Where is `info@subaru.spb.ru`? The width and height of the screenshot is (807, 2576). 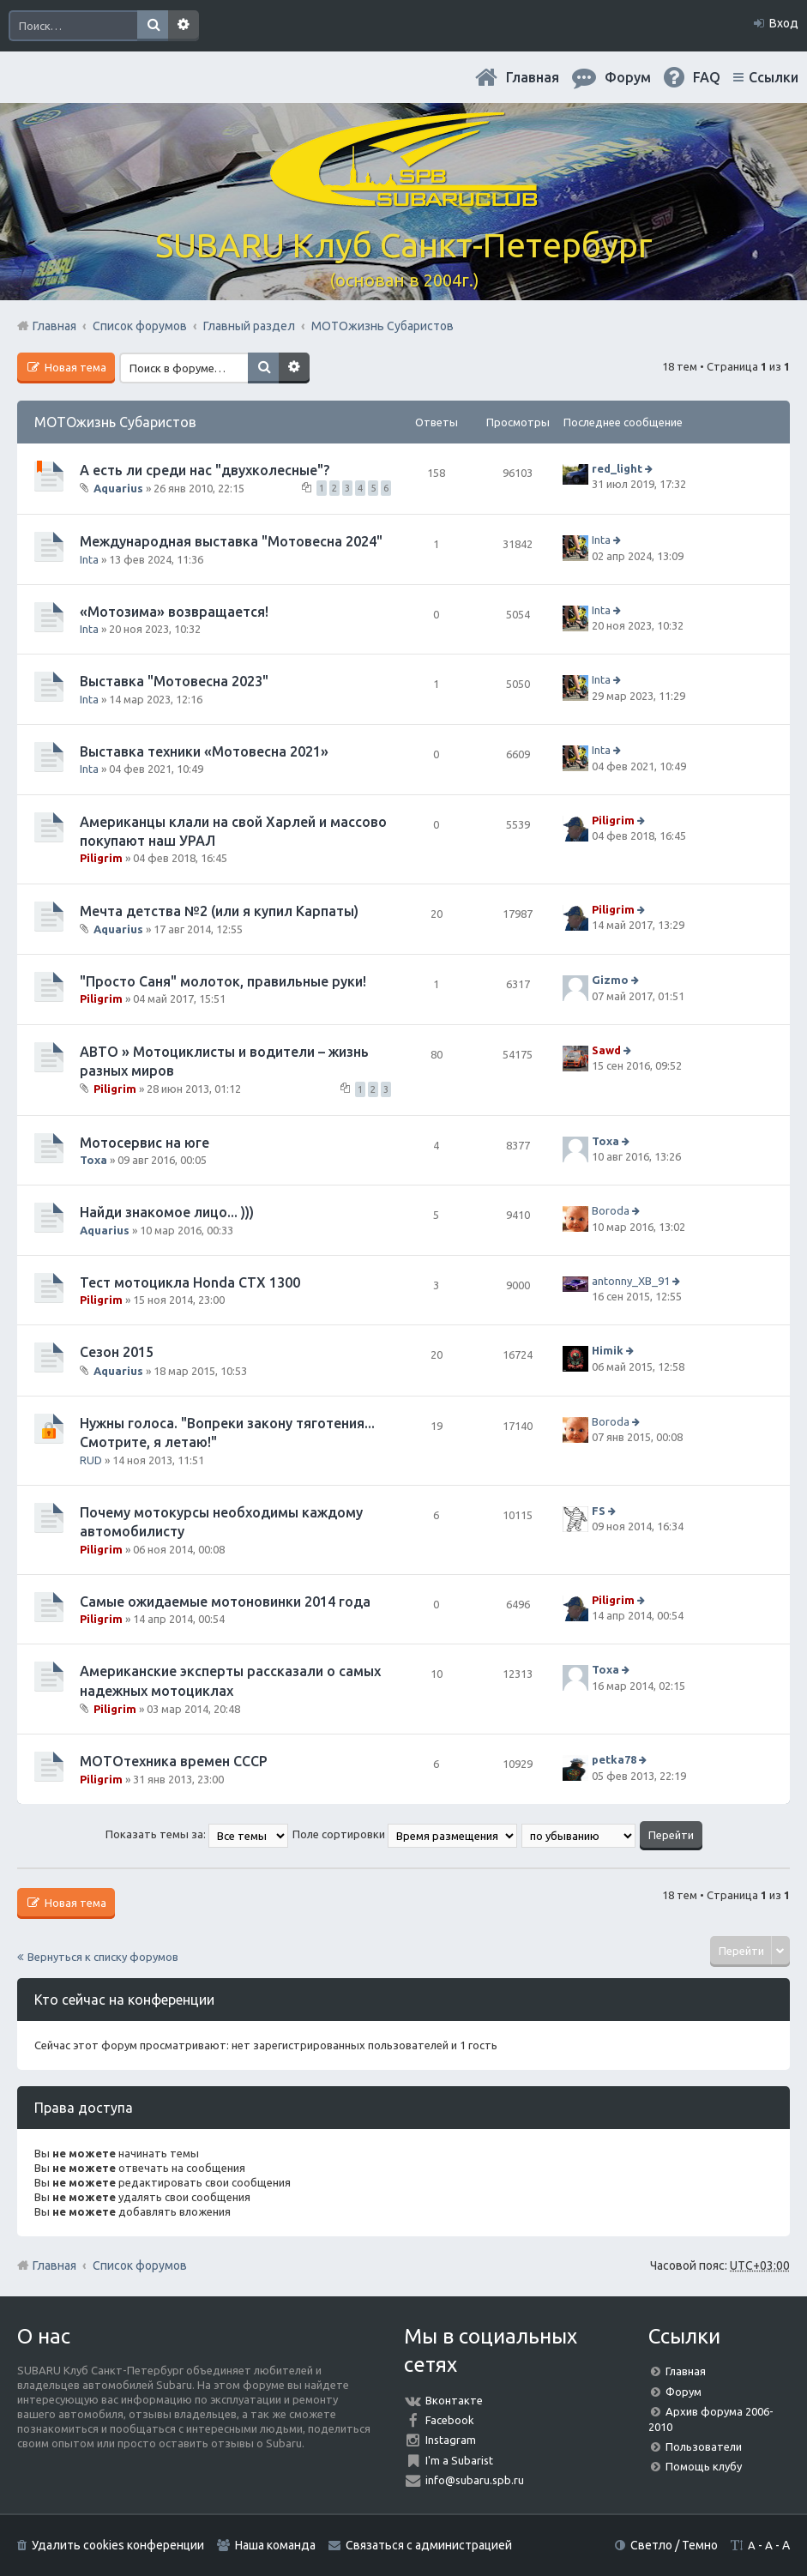
info@subaru.spb.ru is located at coordinates (474, 2480).